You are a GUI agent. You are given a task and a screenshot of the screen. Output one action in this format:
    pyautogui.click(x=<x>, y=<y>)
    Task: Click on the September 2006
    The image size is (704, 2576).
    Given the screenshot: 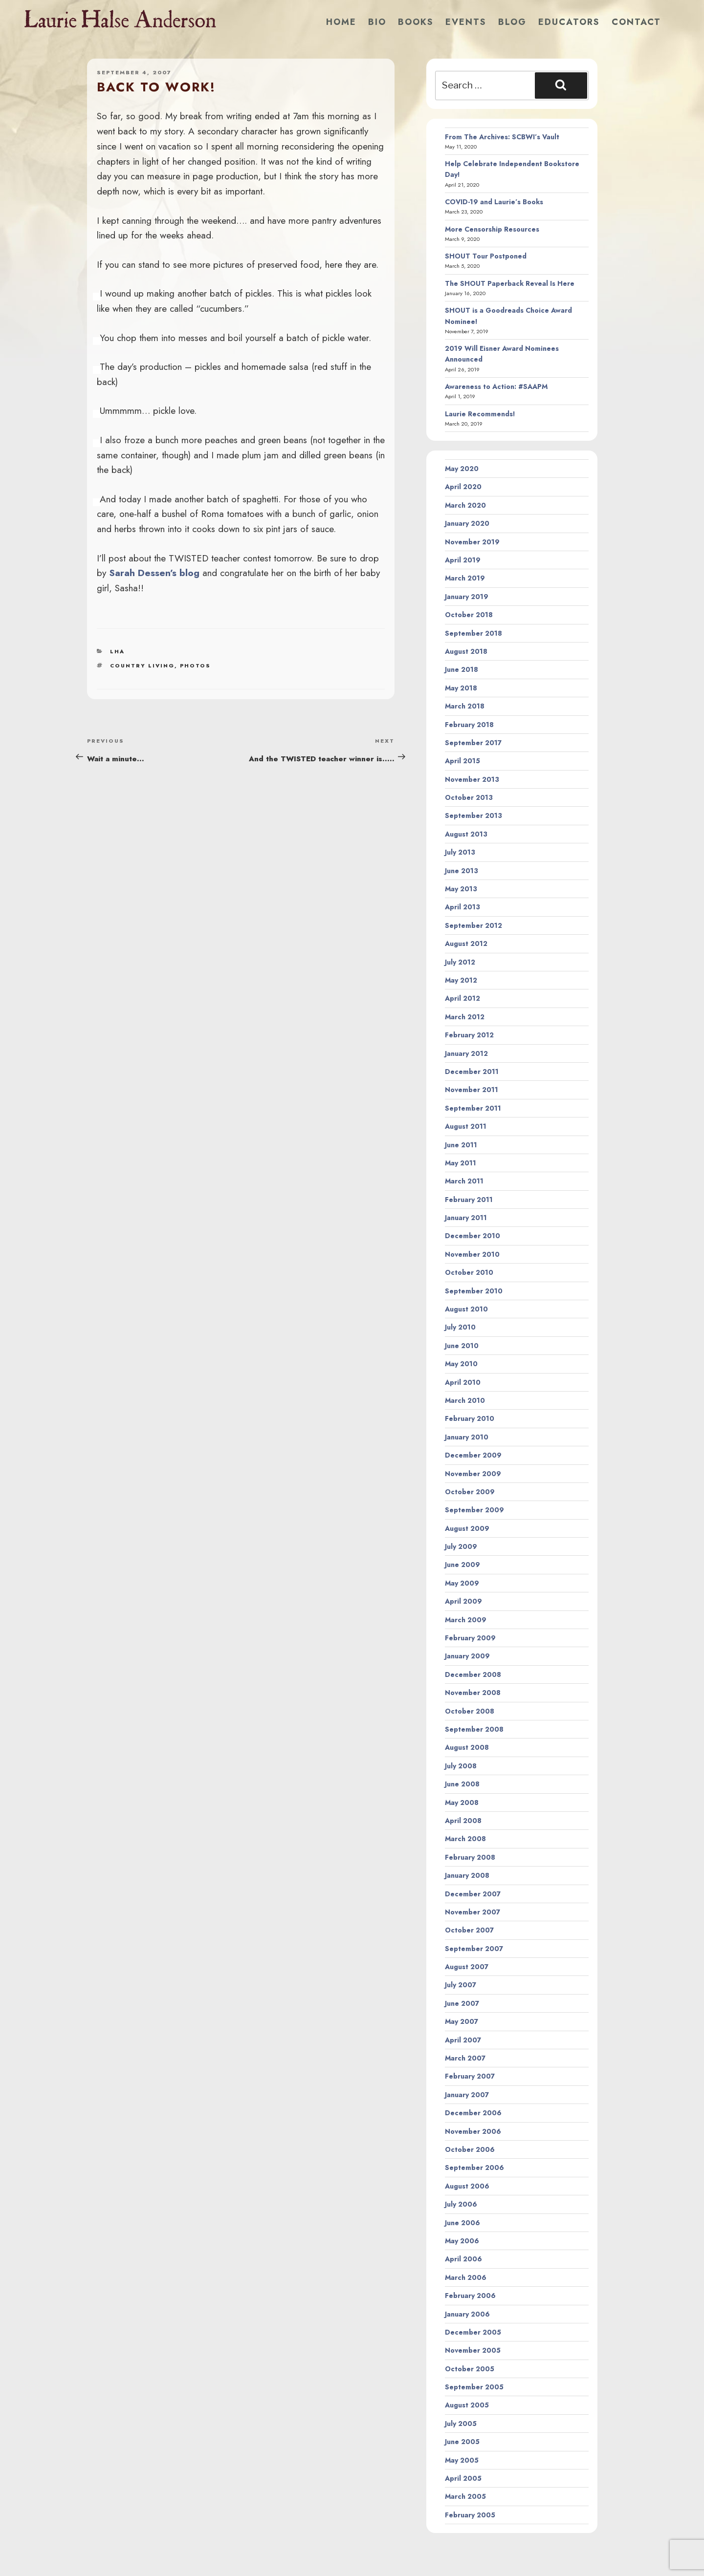 What is the action you would take?
    pyautogui.click(x=474, y=2167)
    